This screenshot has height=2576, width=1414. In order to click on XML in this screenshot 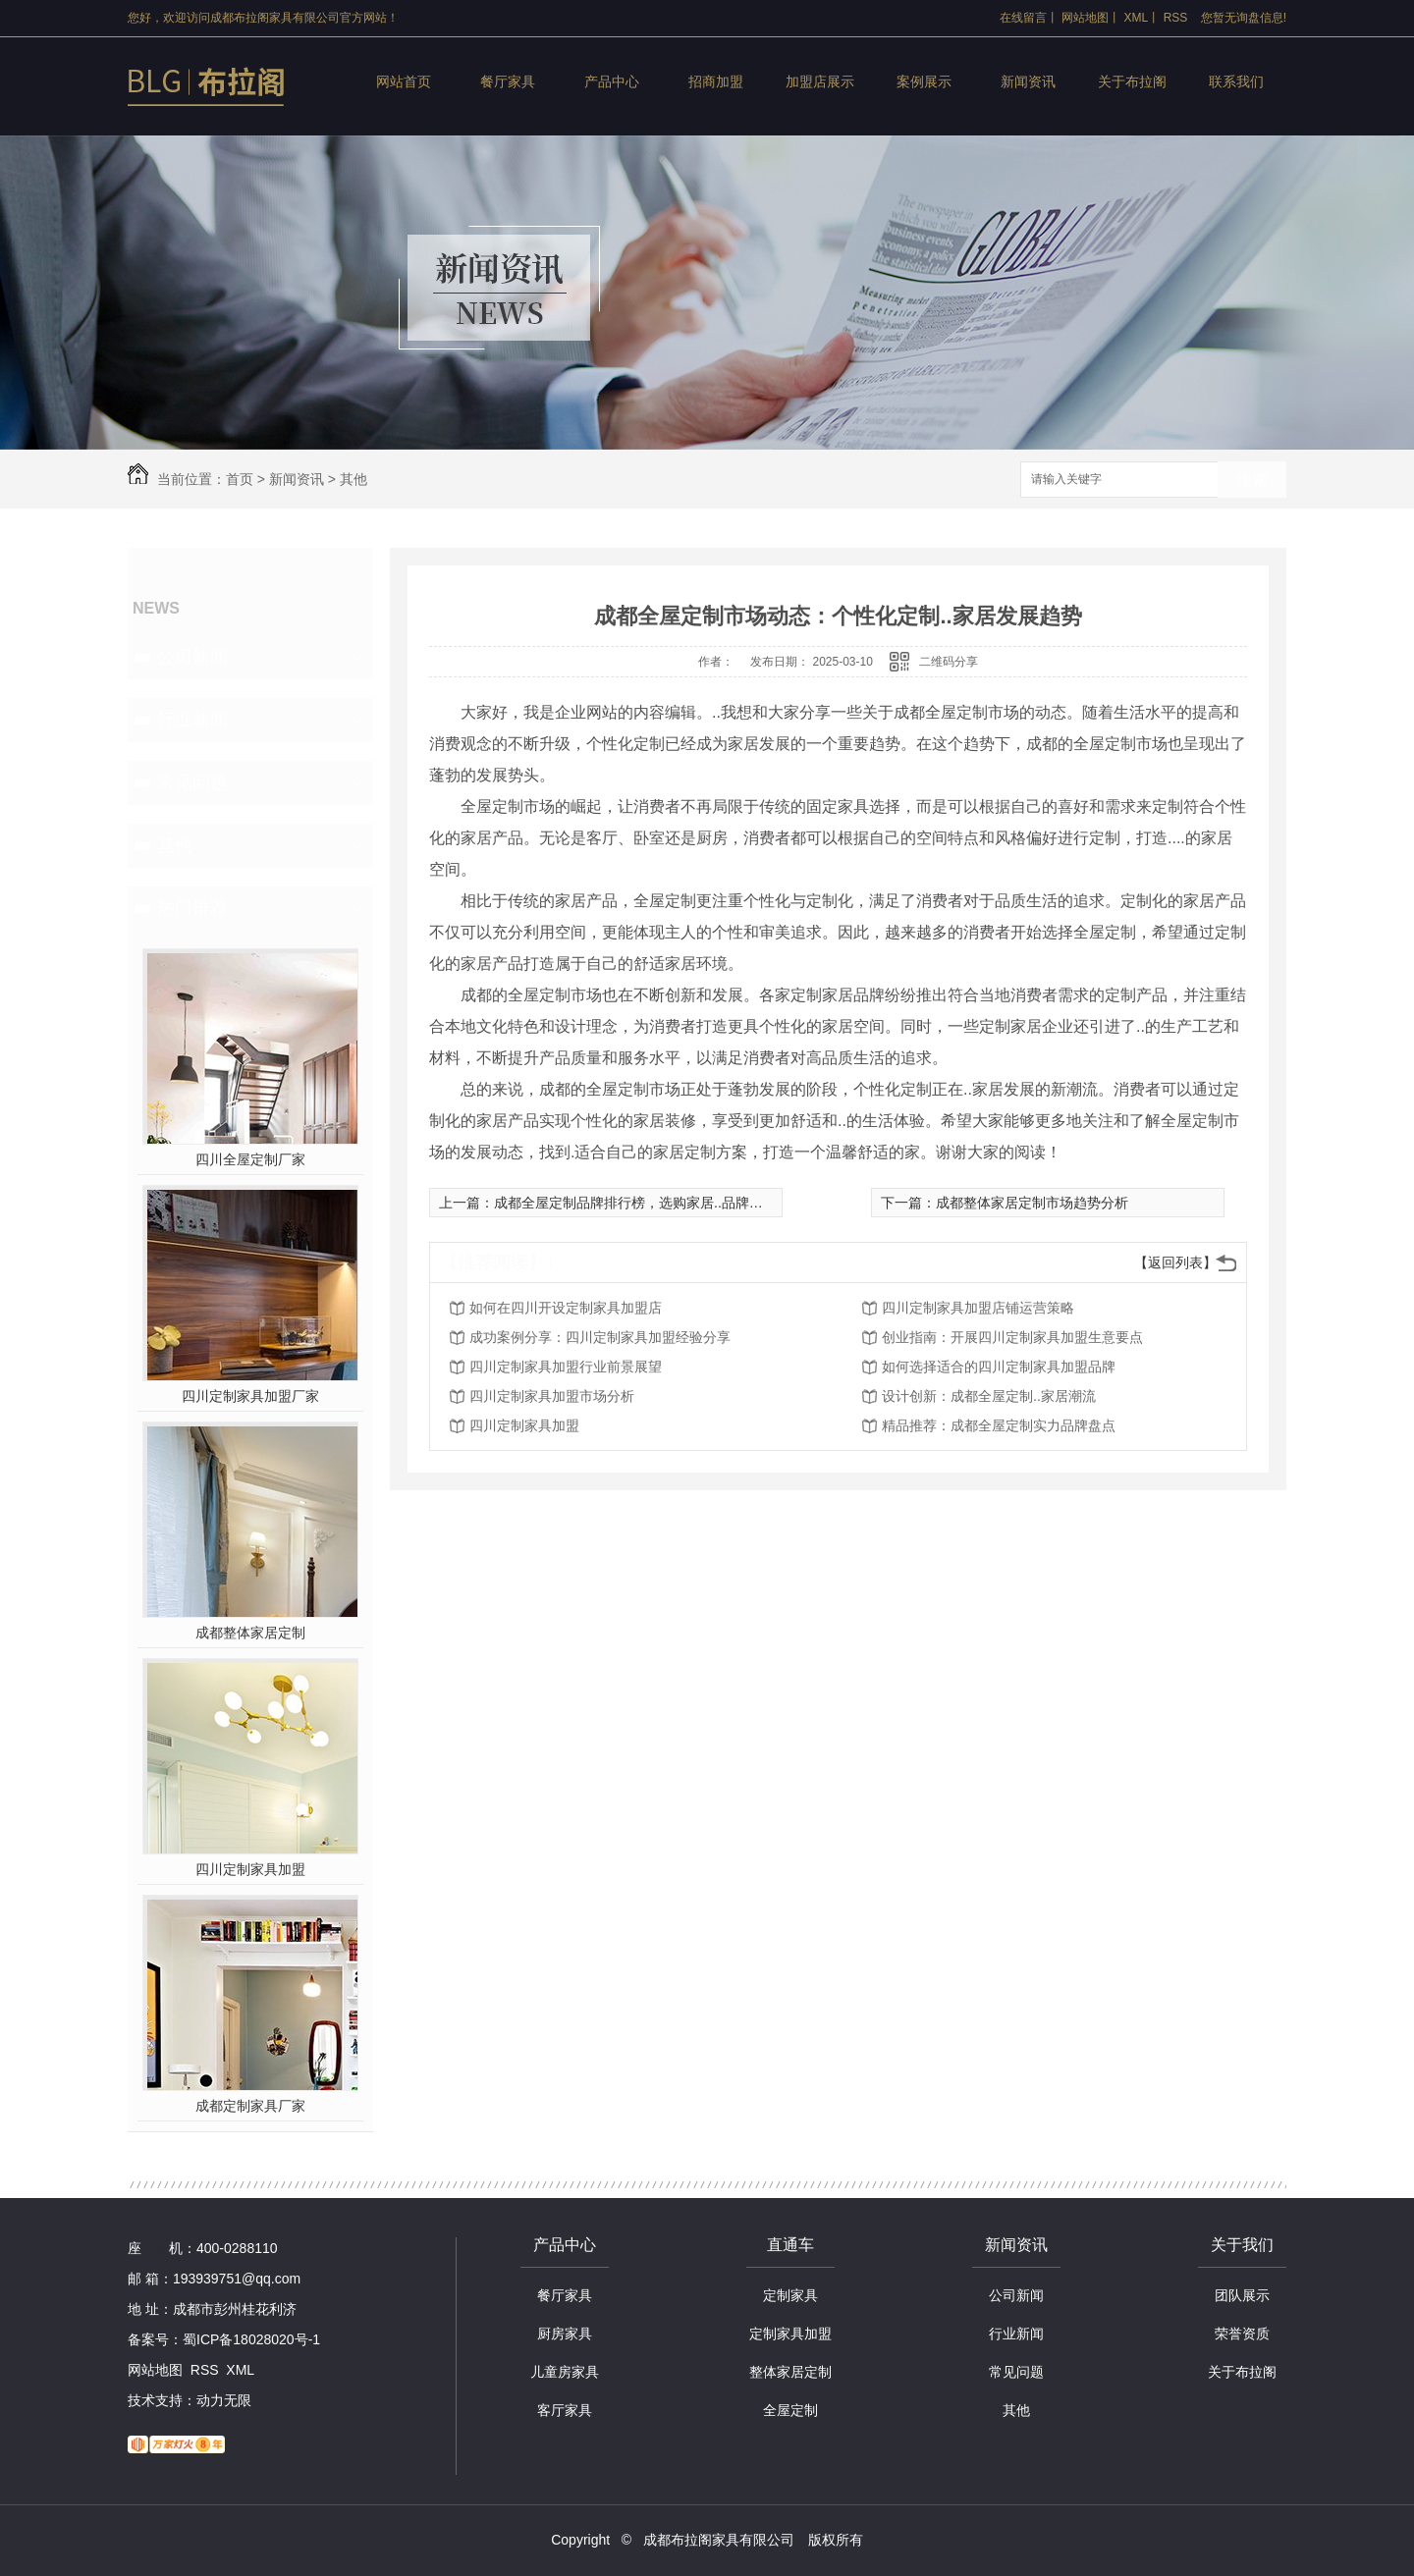, I will do `click(1136, 18)`.